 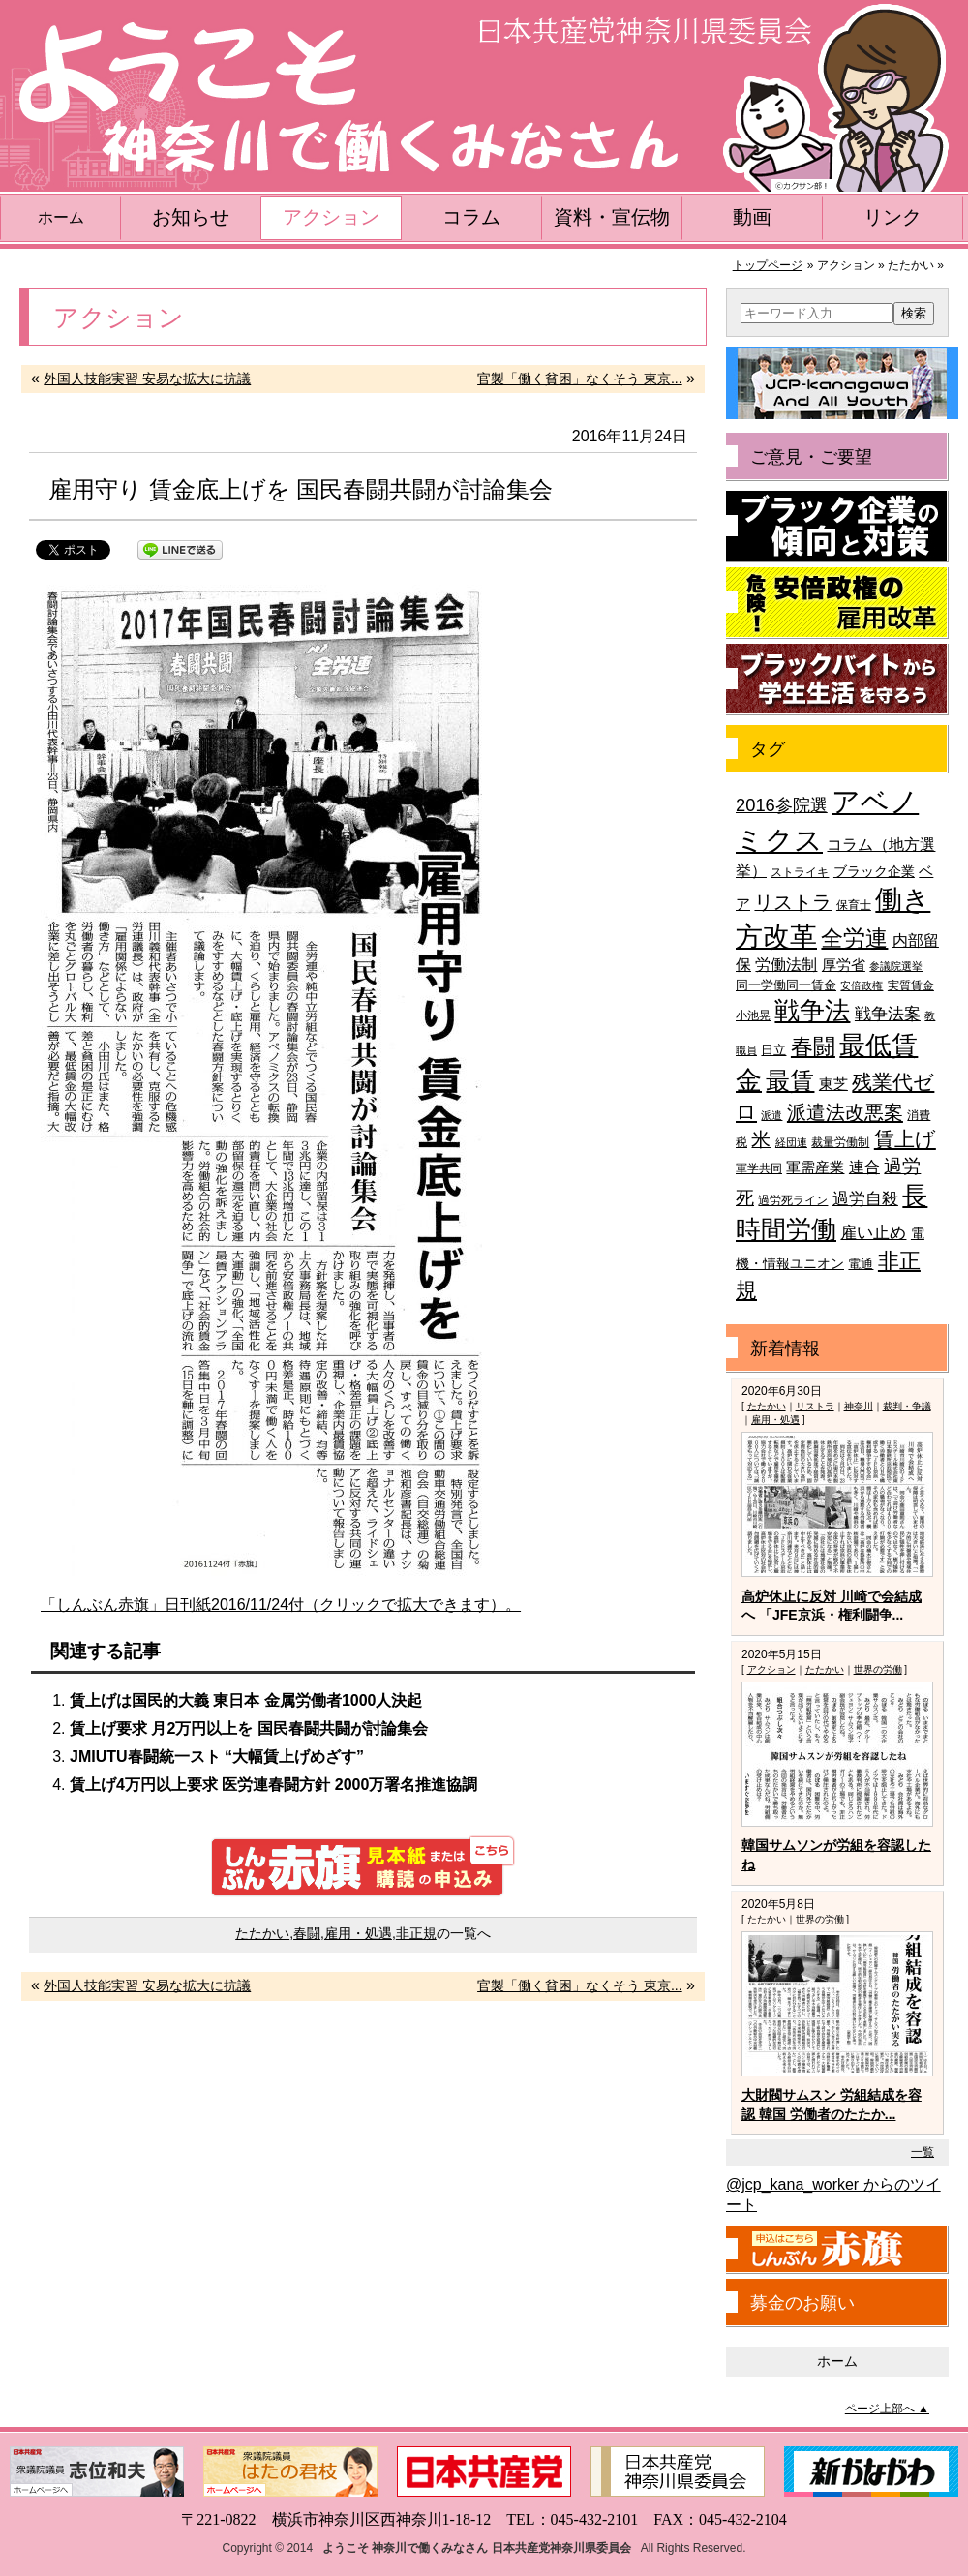 What do you see at coordinates (217, 1756) in the screenshot?
I see `JMIUTU春闘統一スト “大幅賃上げめざす”` at bounding box center [217, 1756].